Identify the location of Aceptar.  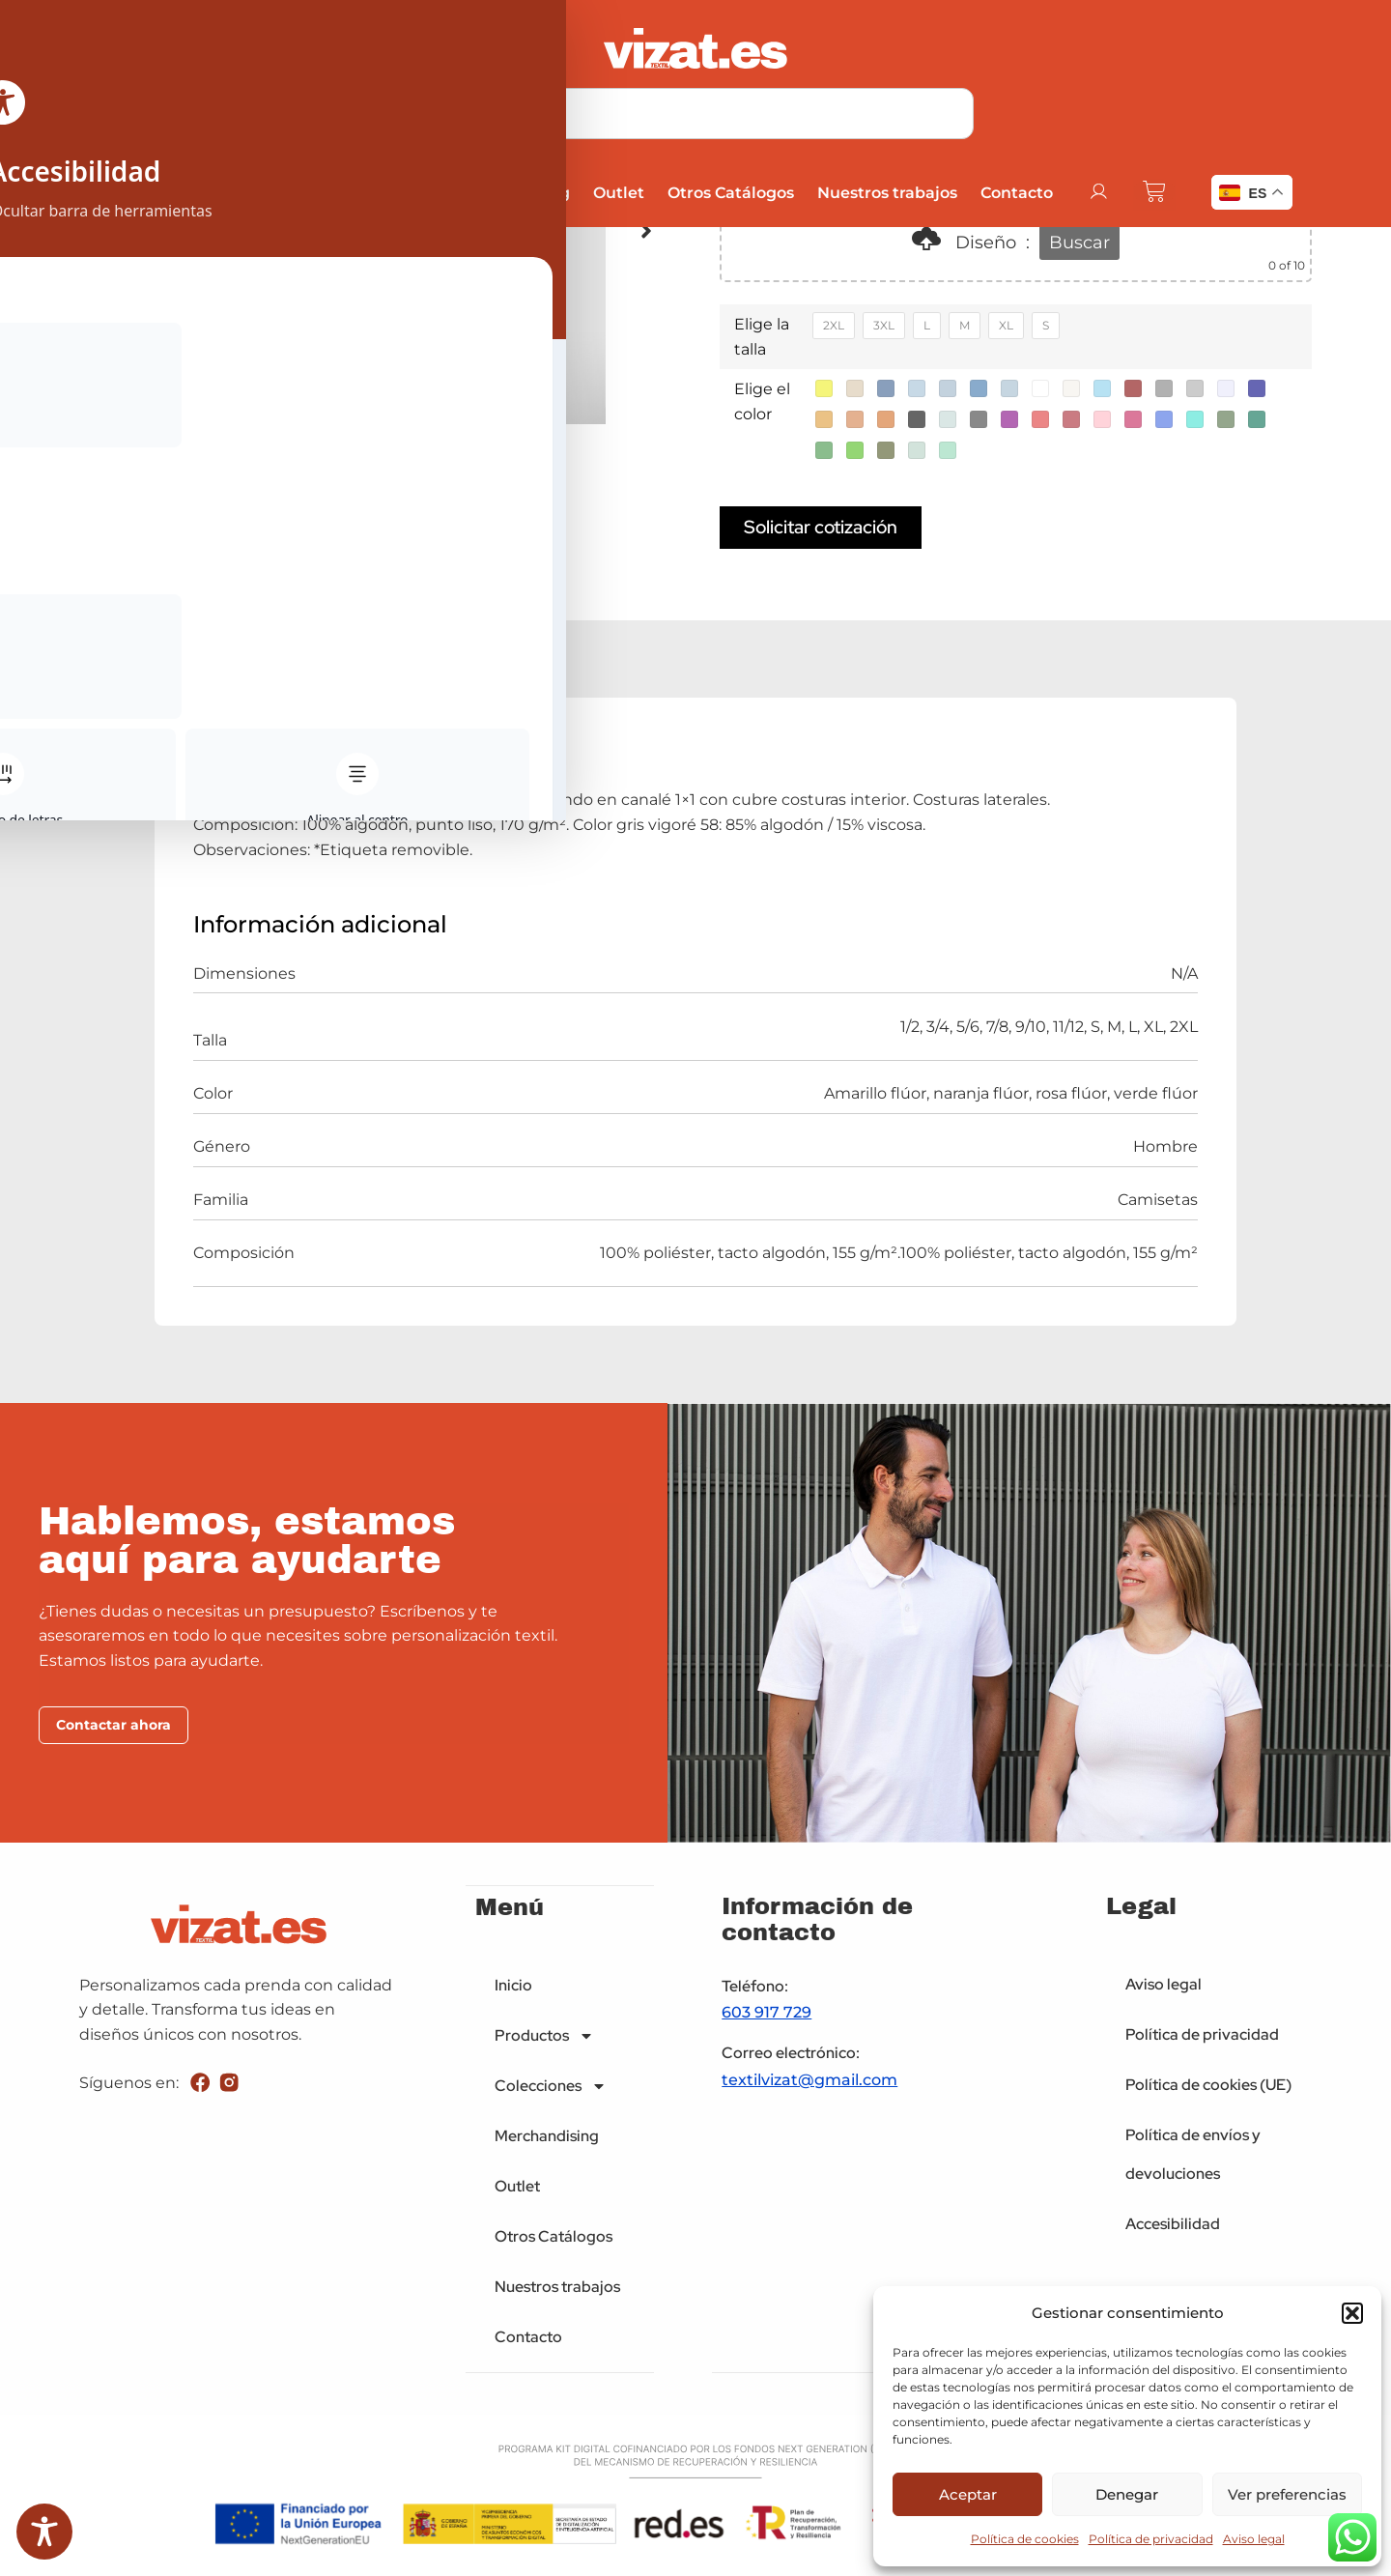
(968, 2494).